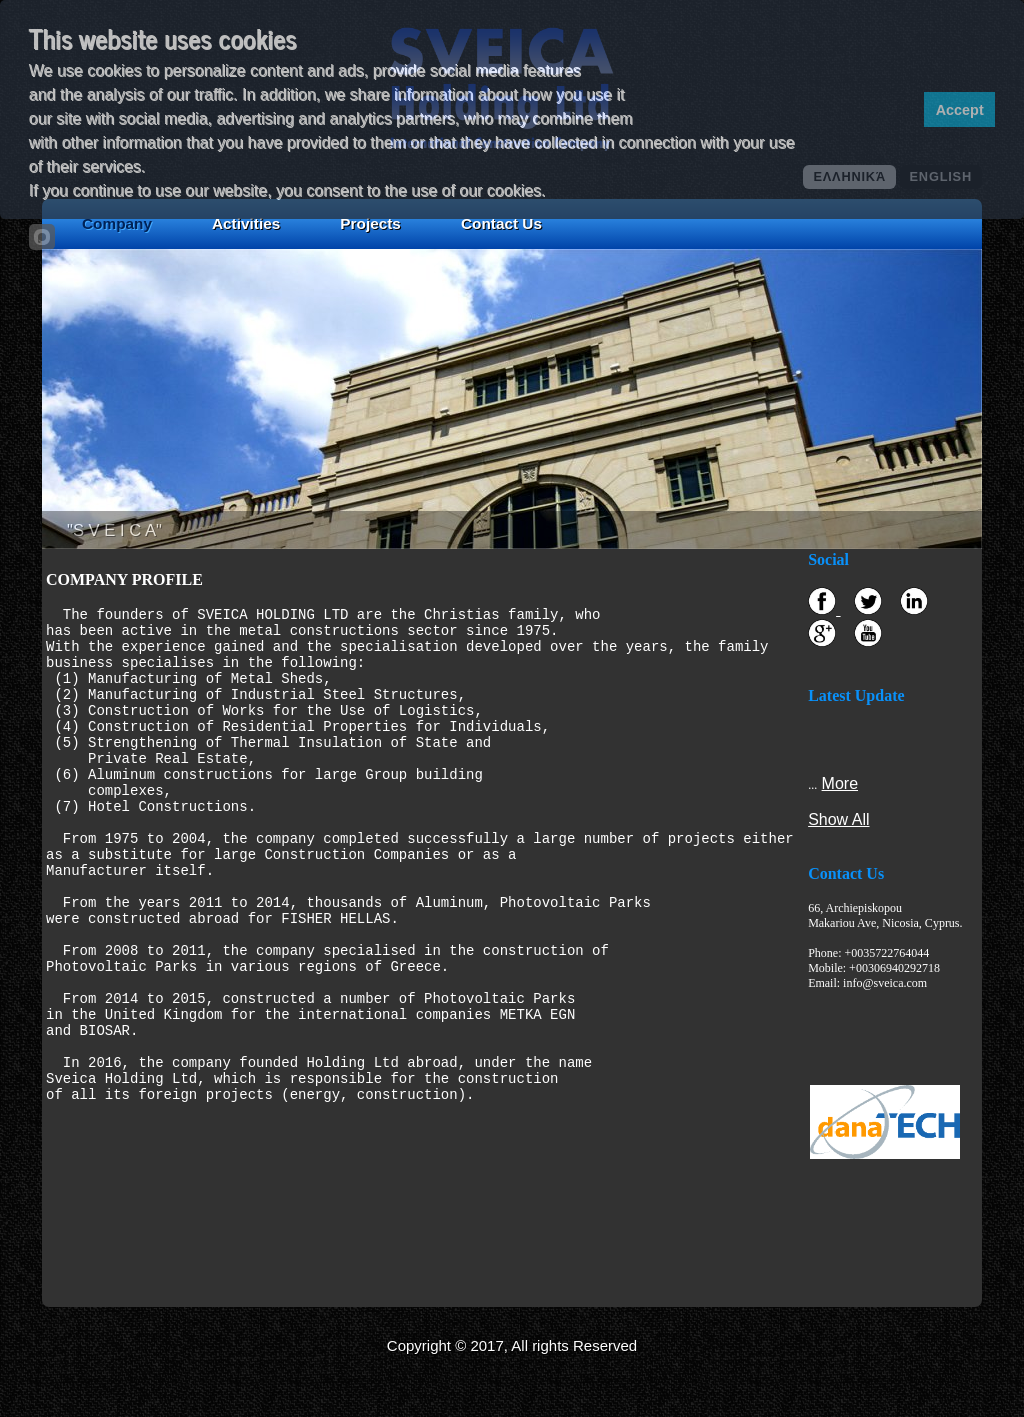 Image resolution: width=1024 pixels, height=1417 pixels. Describe the element at coordinates (370, 223) in the screenshot. I see `Projects` at that location.